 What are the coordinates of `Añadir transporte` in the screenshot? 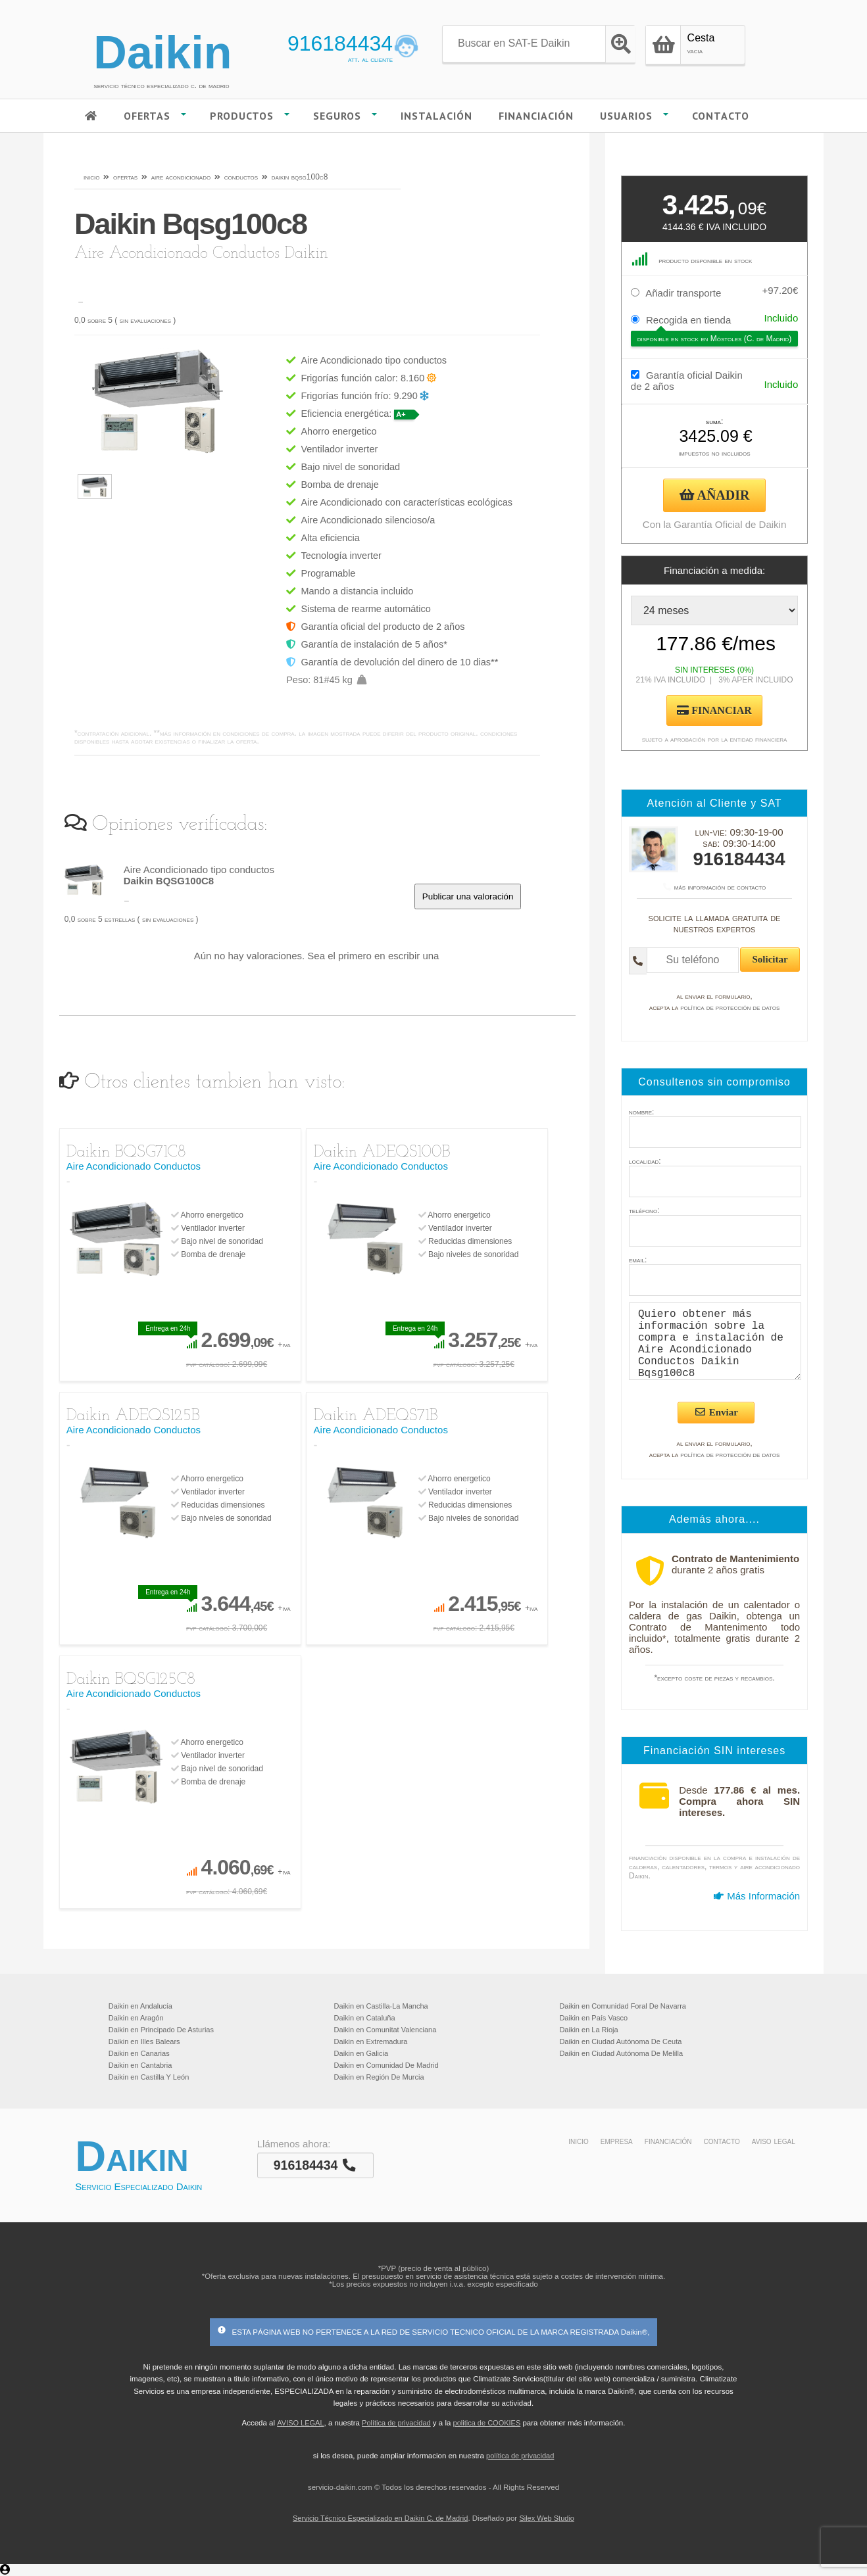 It's located at (683, 292).